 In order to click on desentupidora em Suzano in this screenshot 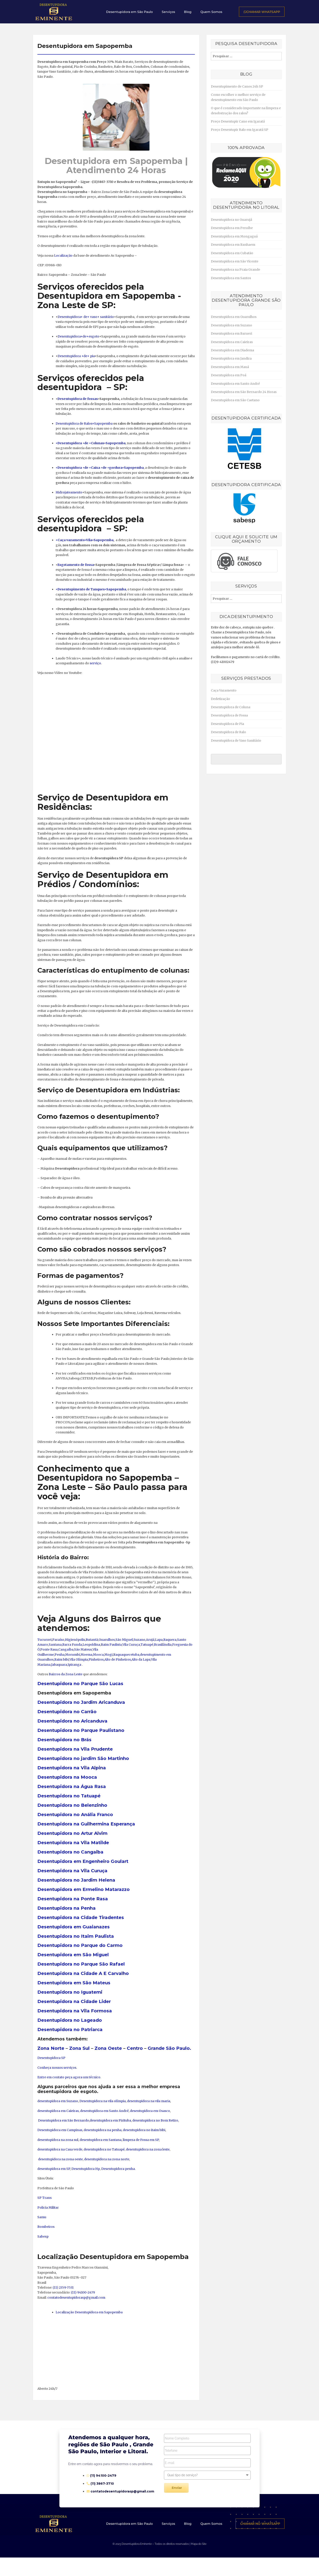, I will do `click(57, 2101)`.